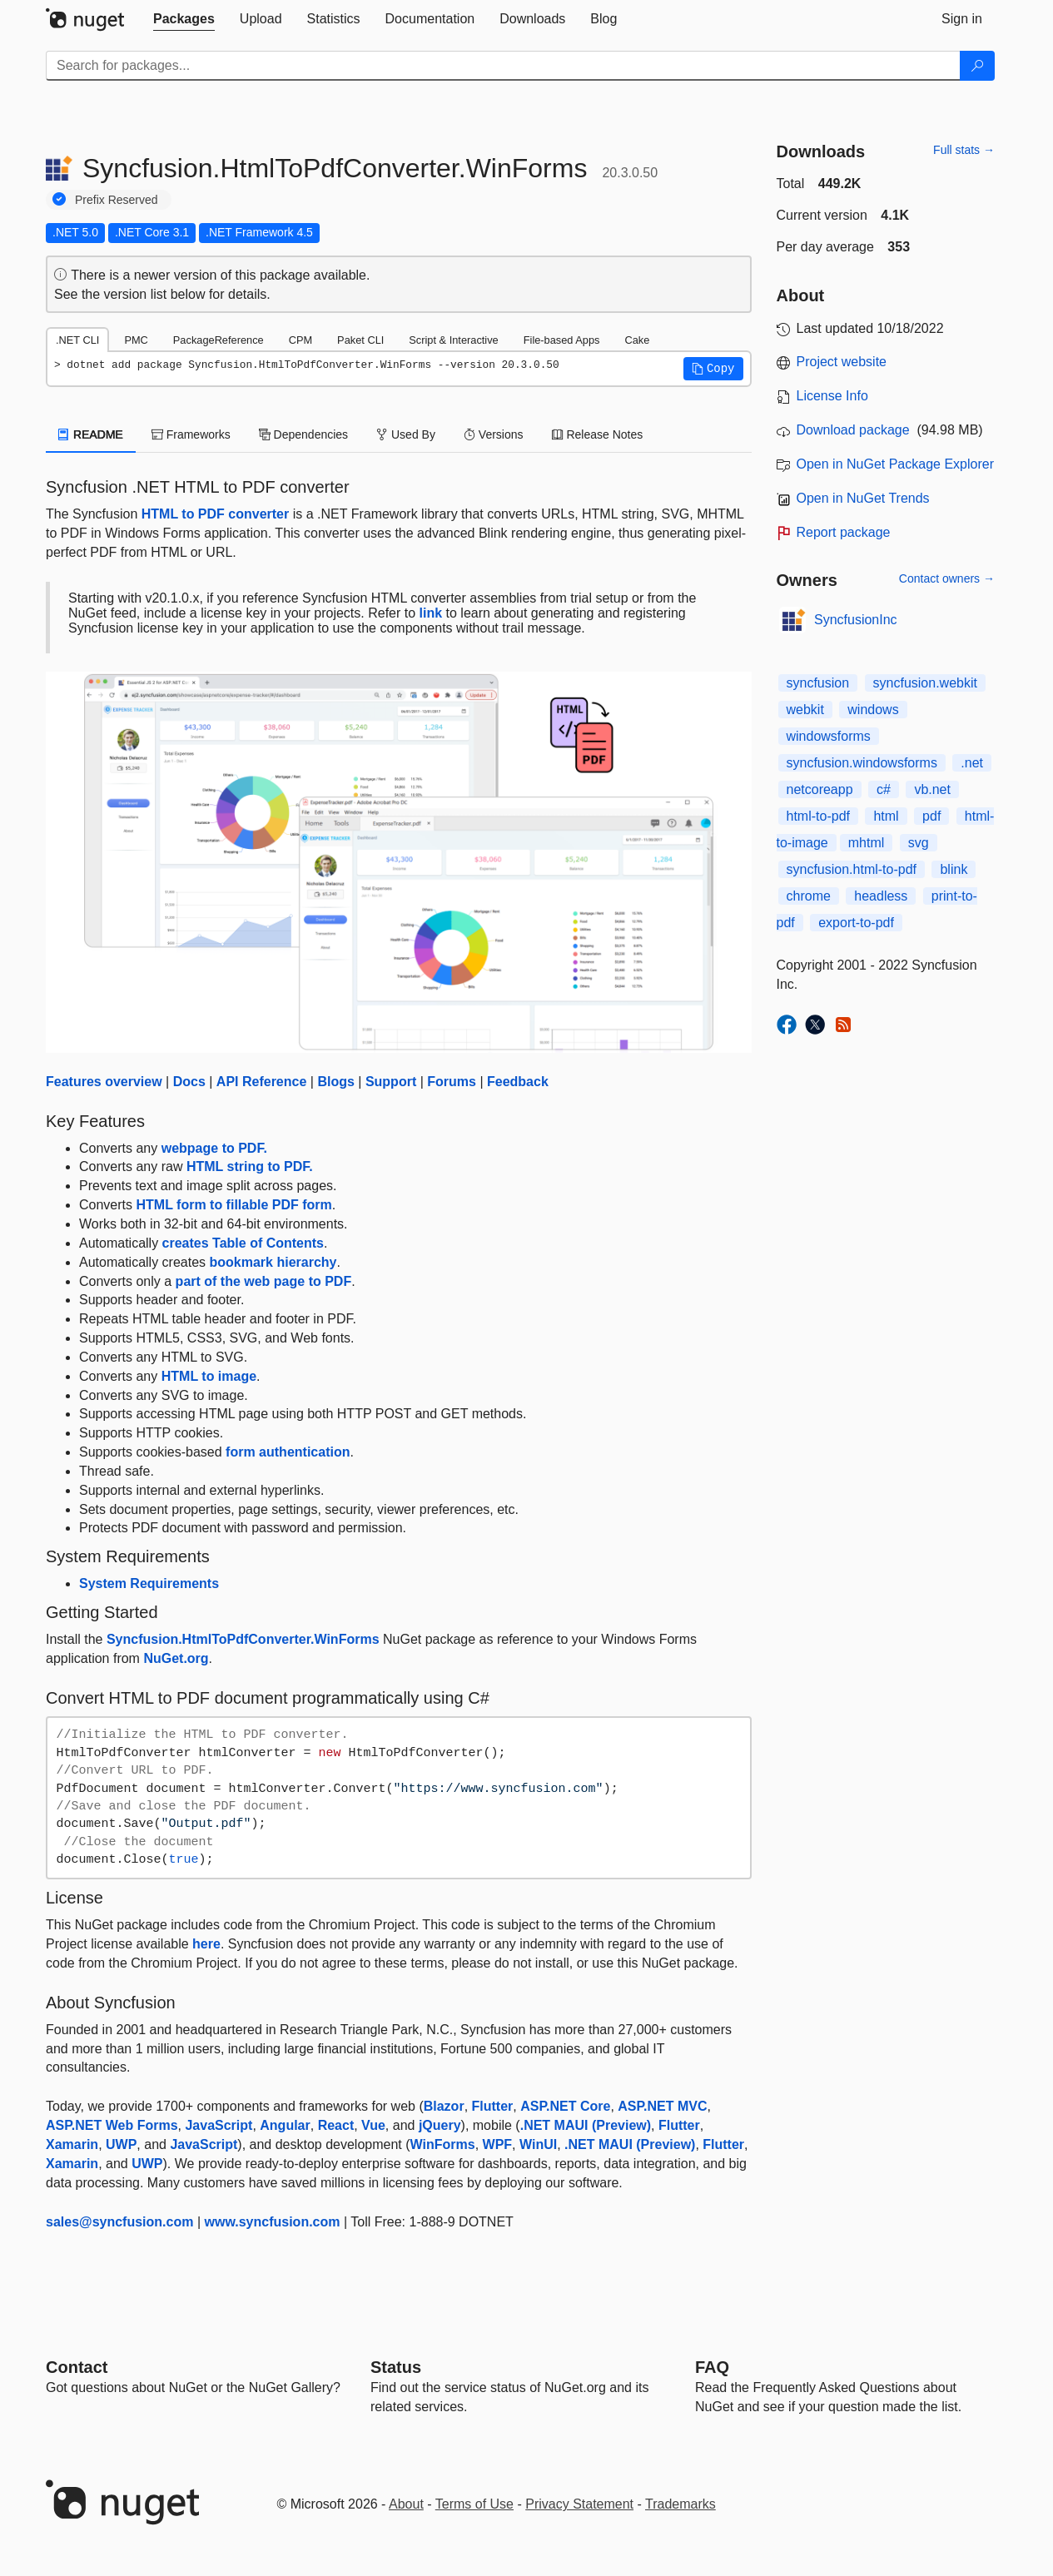  I want to click on License Info, so click(832, 396).